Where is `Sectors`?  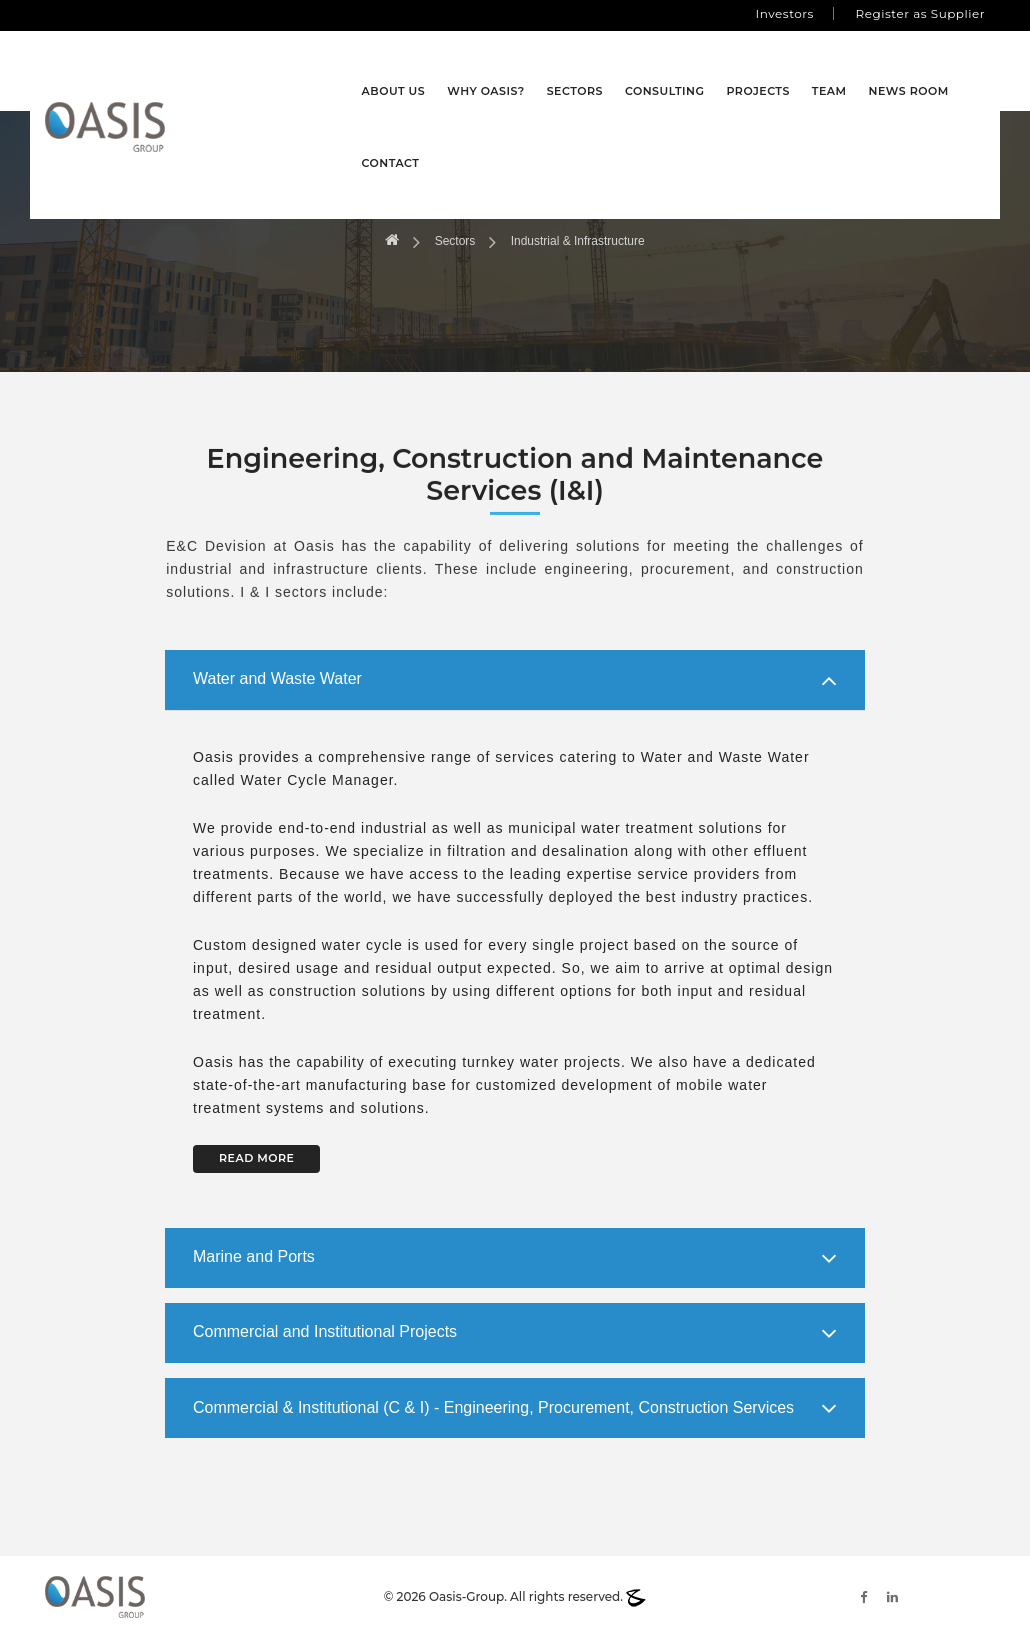 Sectors is located at coordinates (520, 71).